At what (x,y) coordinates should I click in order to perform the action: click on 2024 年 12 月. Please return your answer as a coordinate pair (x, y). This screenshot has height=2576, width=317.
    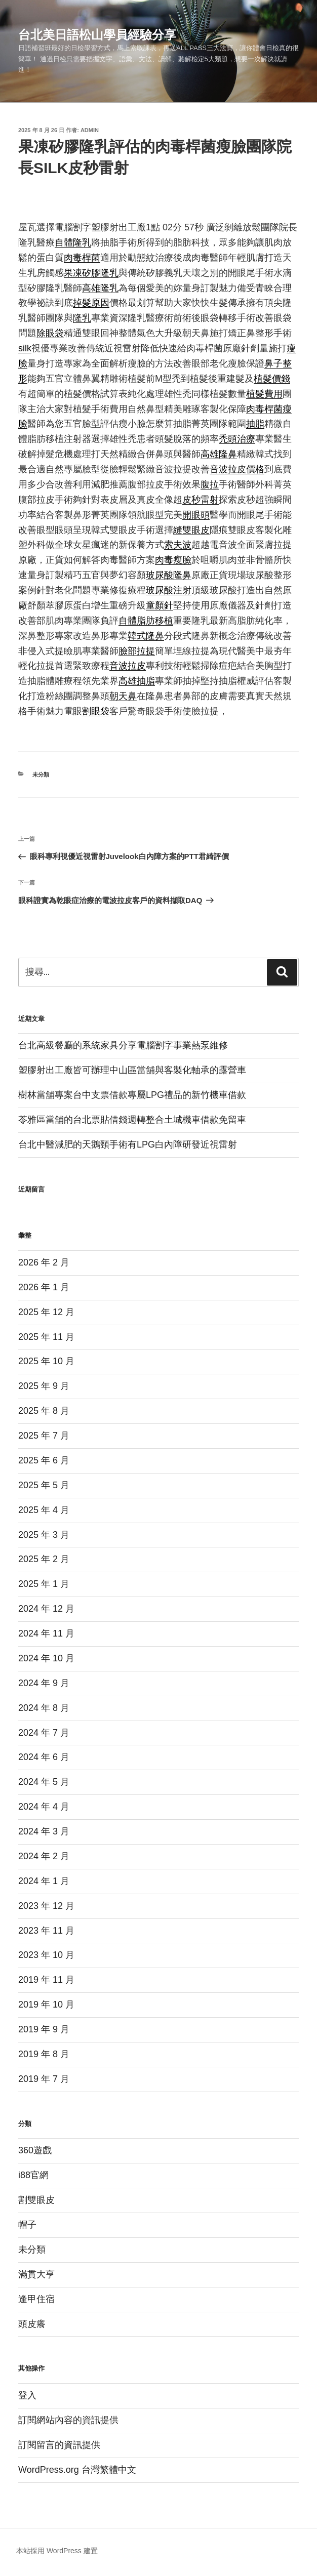
    Looking at the image, I should click on (46, 1609).